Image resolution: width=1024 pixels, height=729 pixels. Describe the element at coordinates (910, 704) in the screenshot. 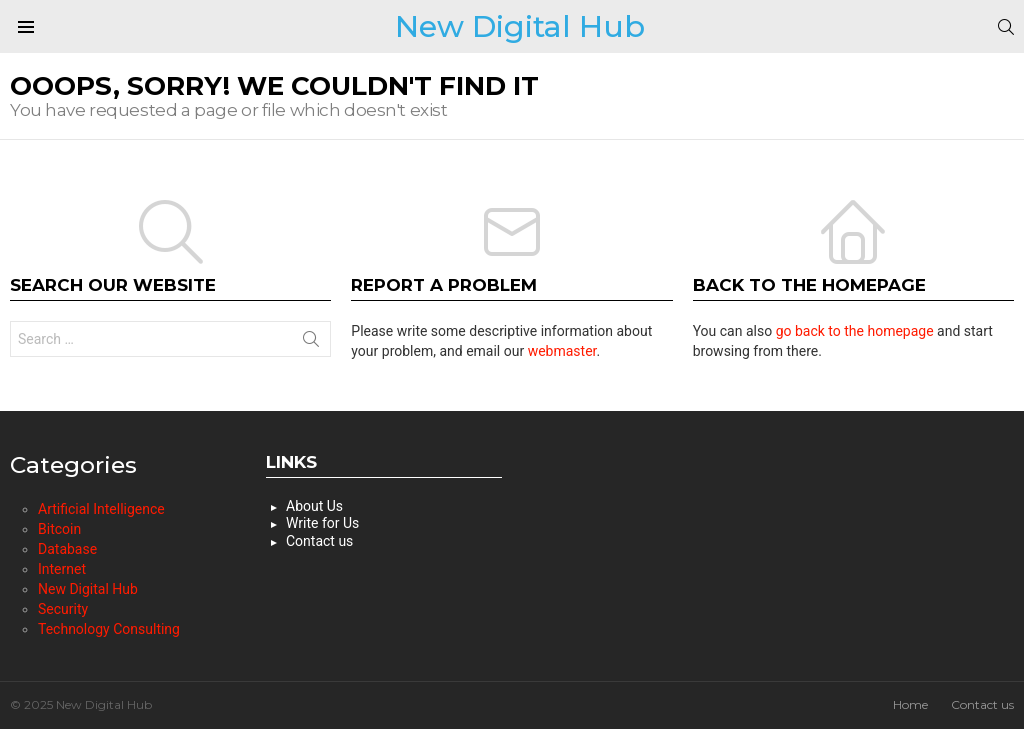

I see `Home` at that location.